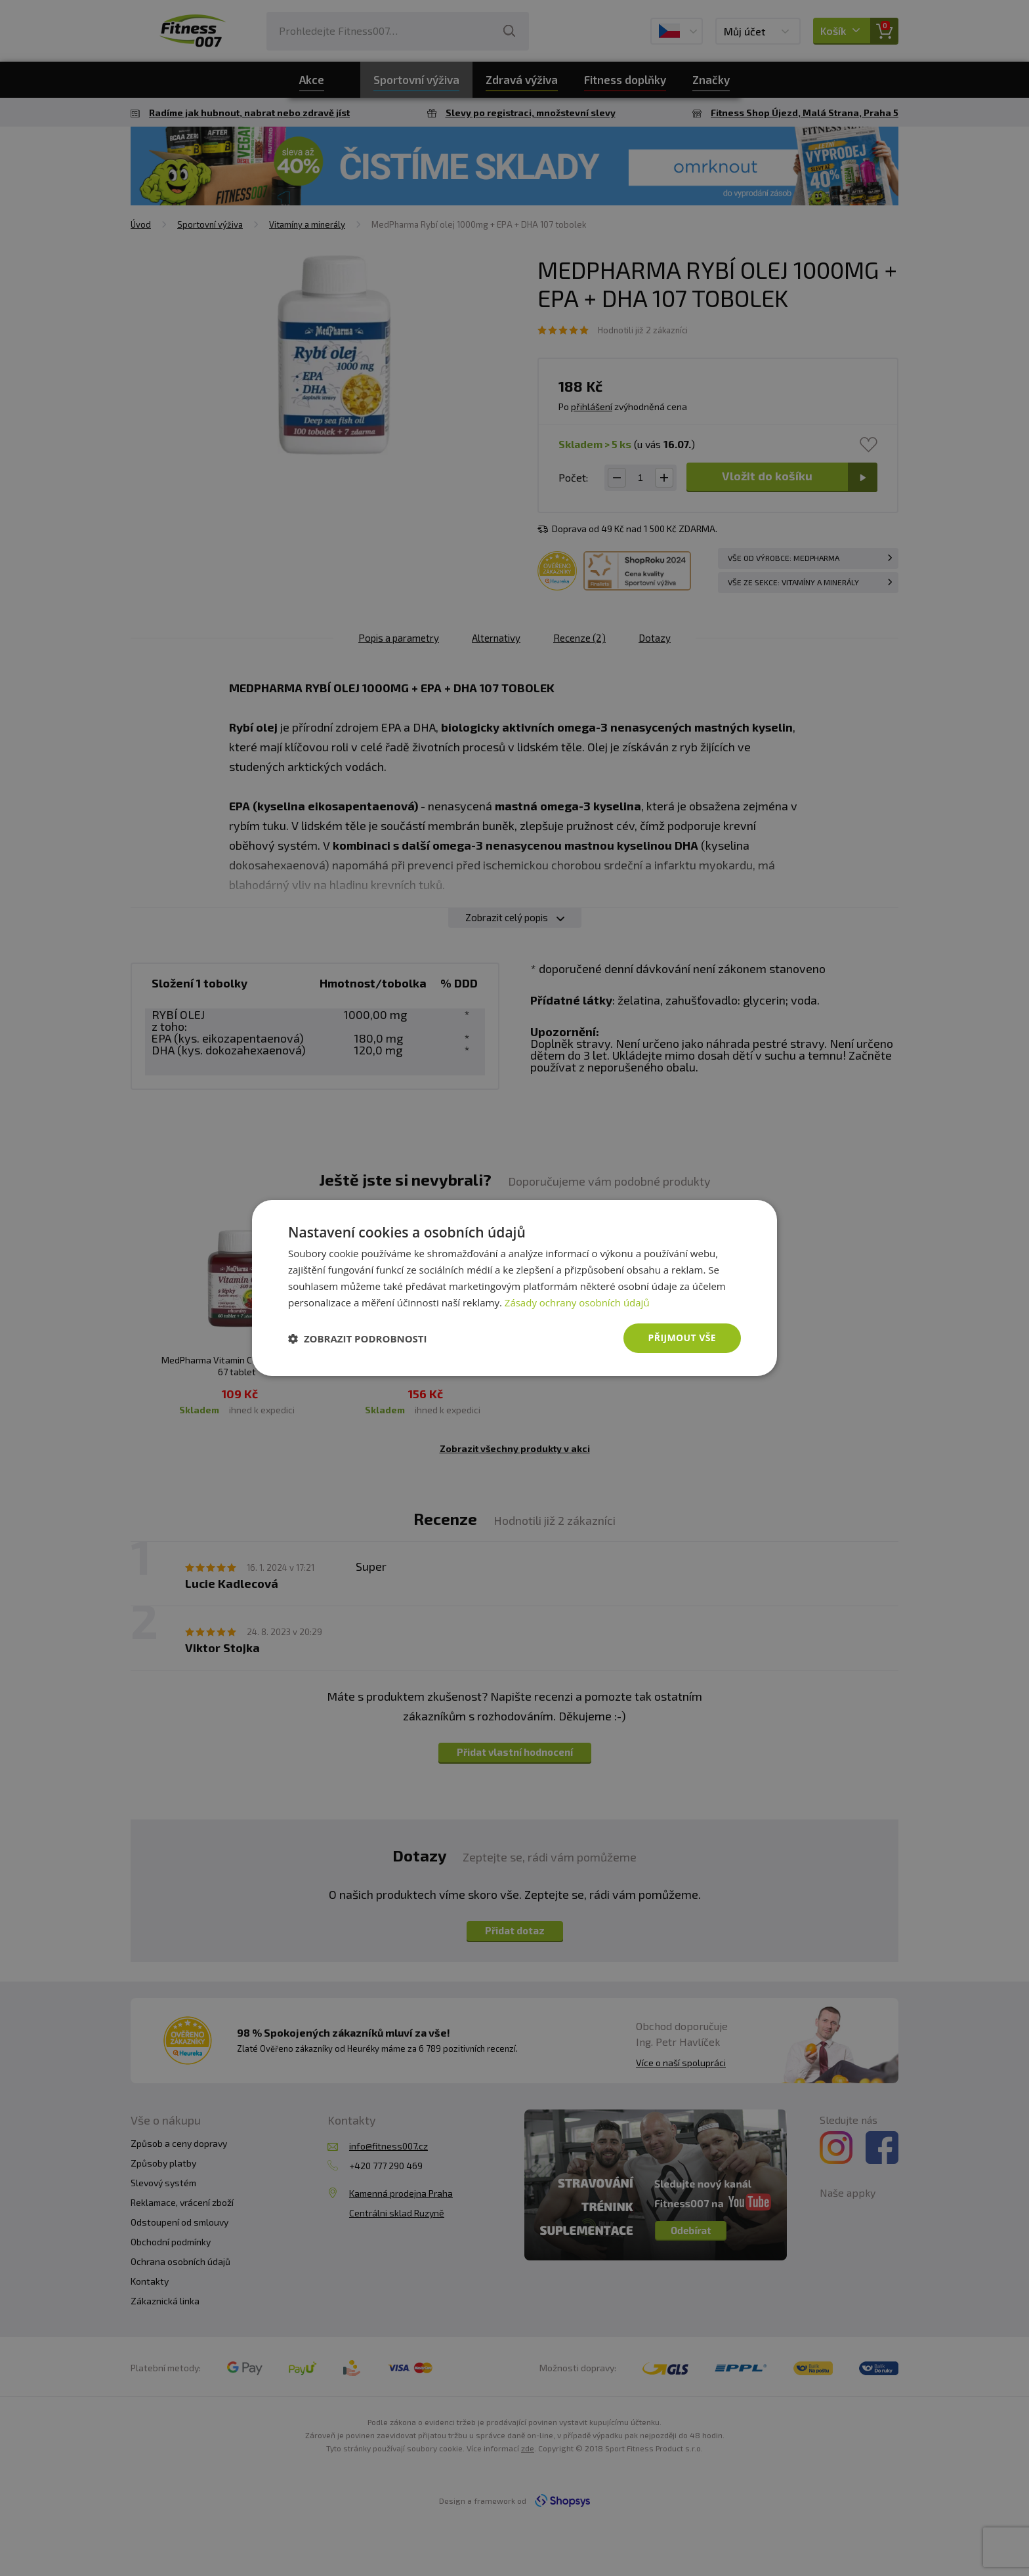 Image resolution: width=1029 pixels, height=2576 pixels. I want to click on Přijmout vše [button], so click(682, 1337).